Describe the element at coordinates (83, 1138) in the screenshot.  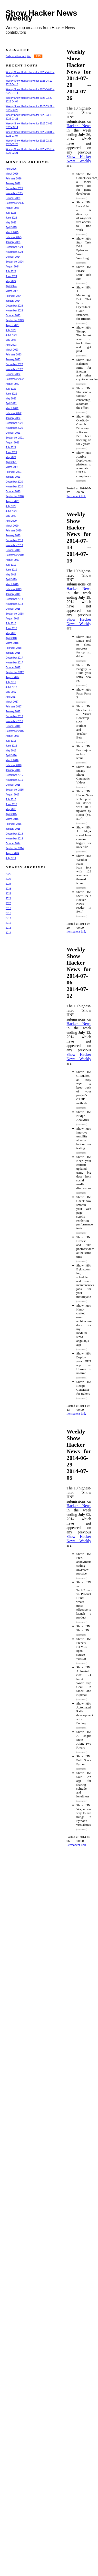
I see `Show HN: Improve usability already before user testing` at that location.